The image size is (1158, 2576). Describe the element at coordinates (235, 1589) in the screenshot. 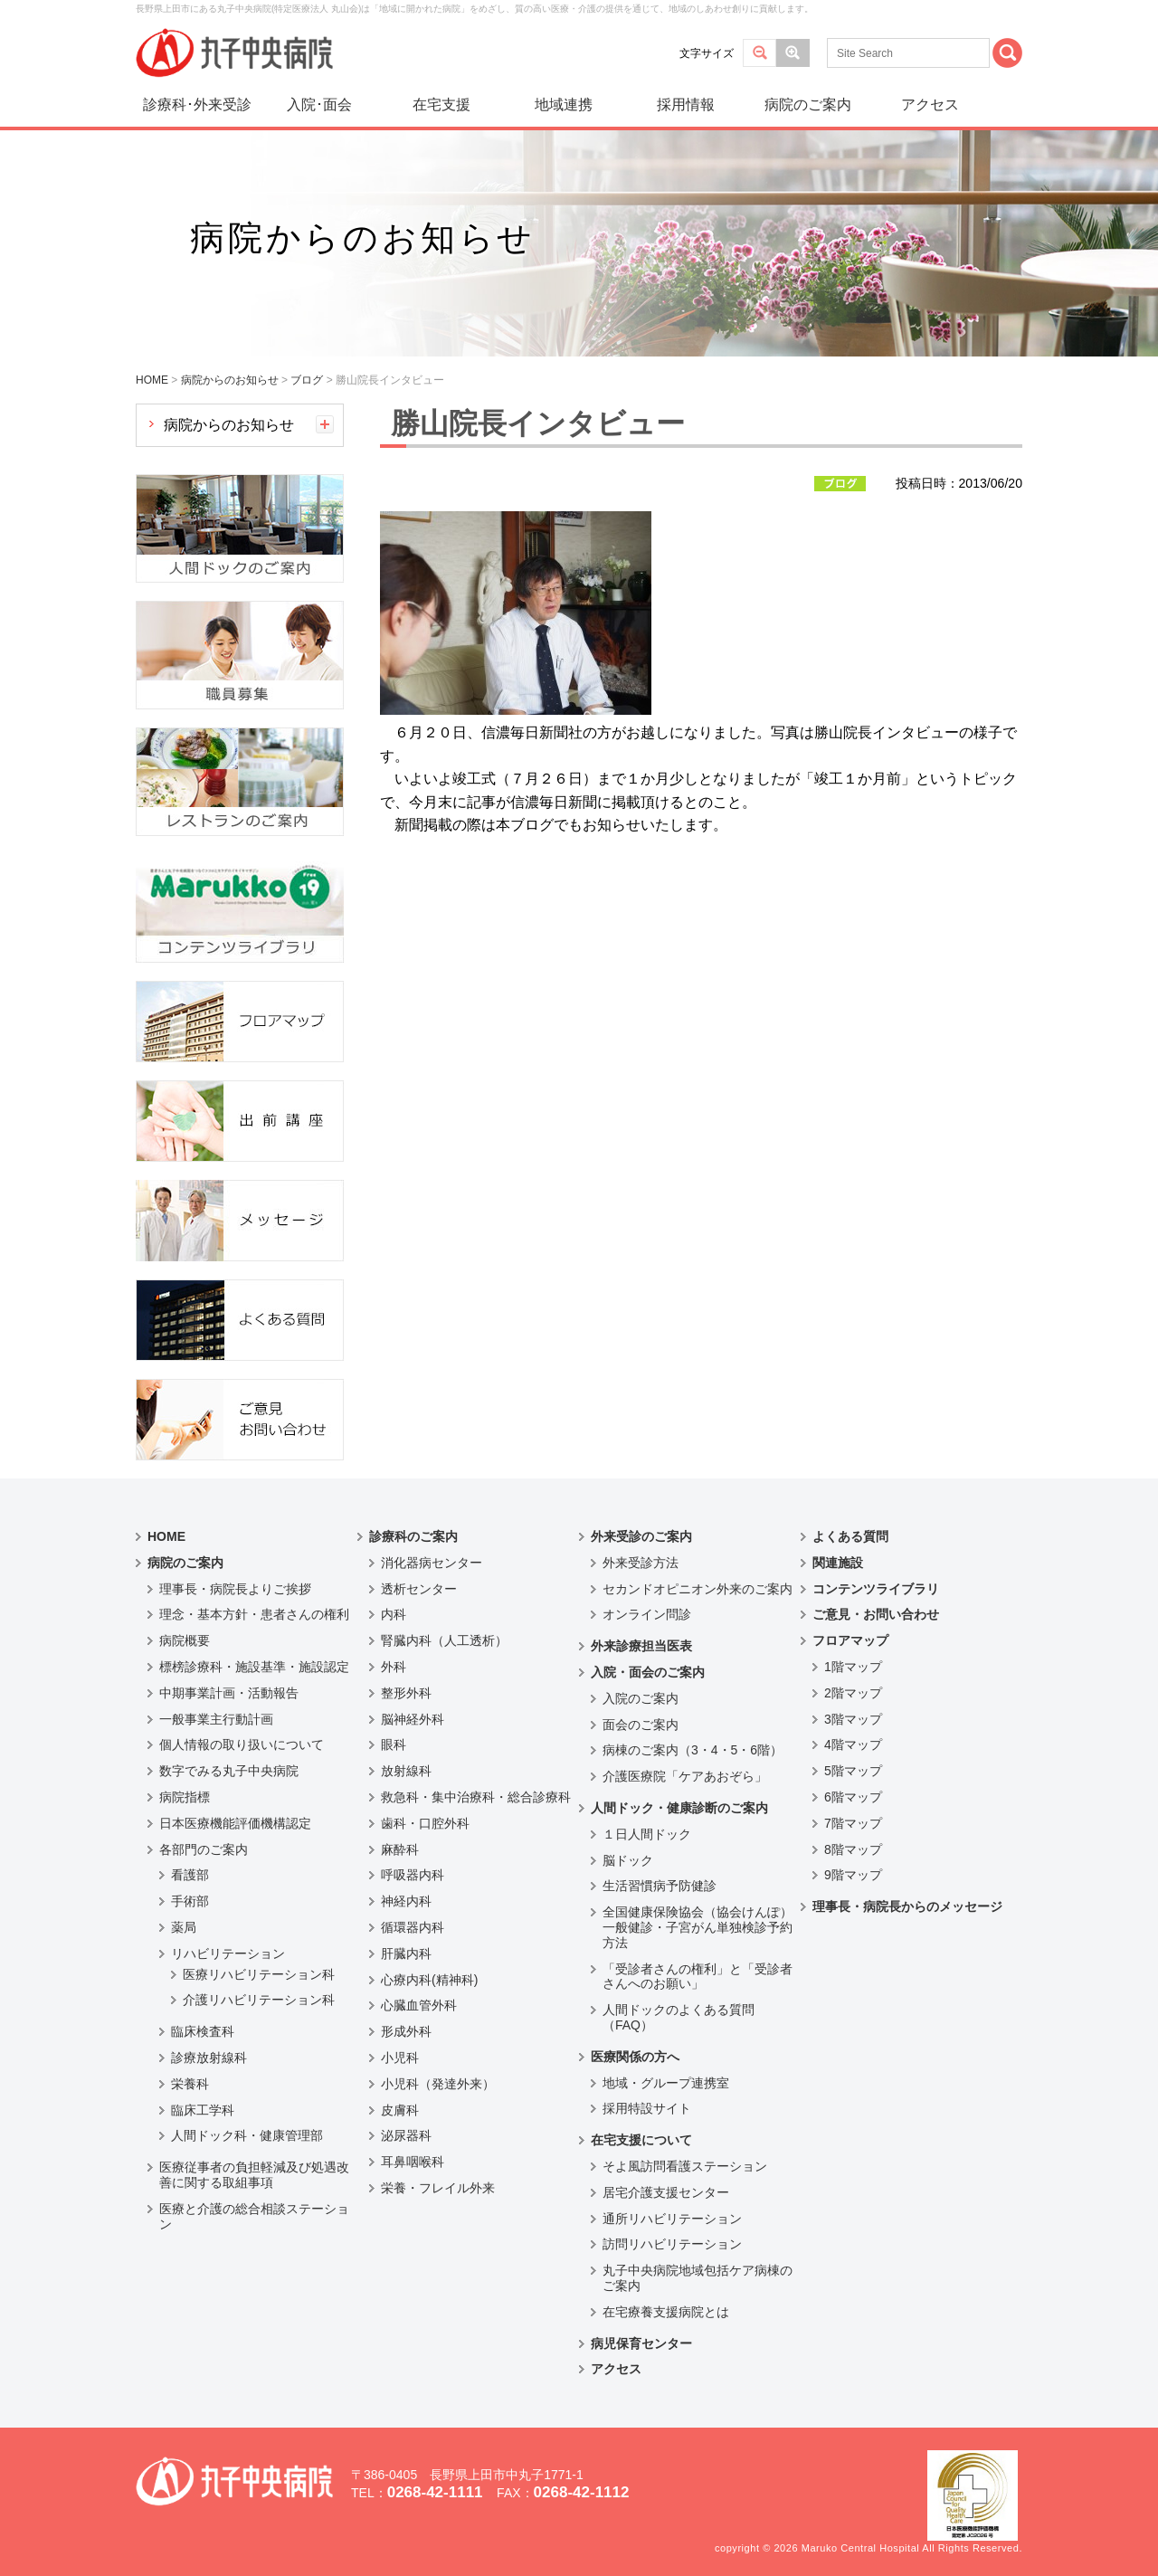

I see `理事長・病院長よりご挨拶` at that location.